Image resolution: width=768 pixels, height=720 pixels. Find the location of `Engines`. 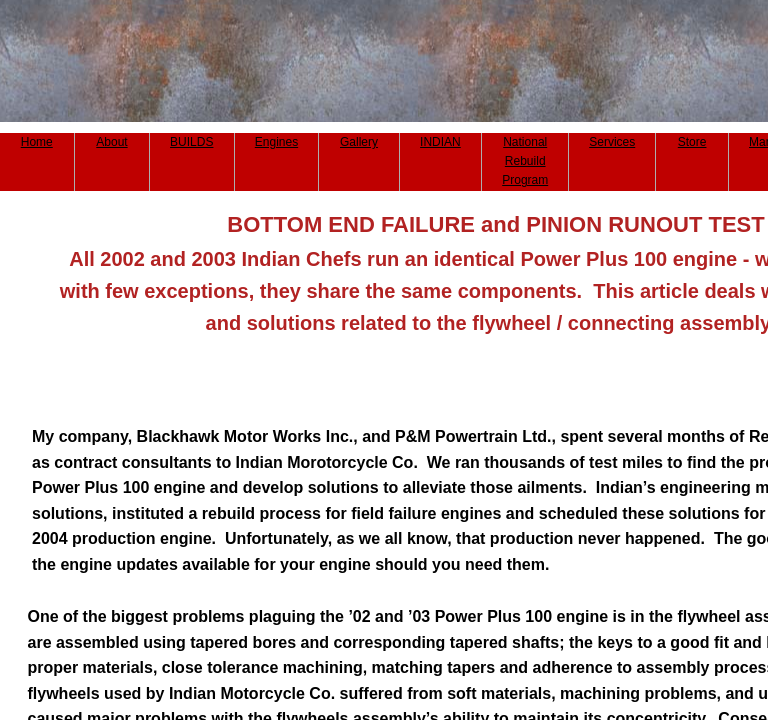

Engines is located at coordinates (276, 142).